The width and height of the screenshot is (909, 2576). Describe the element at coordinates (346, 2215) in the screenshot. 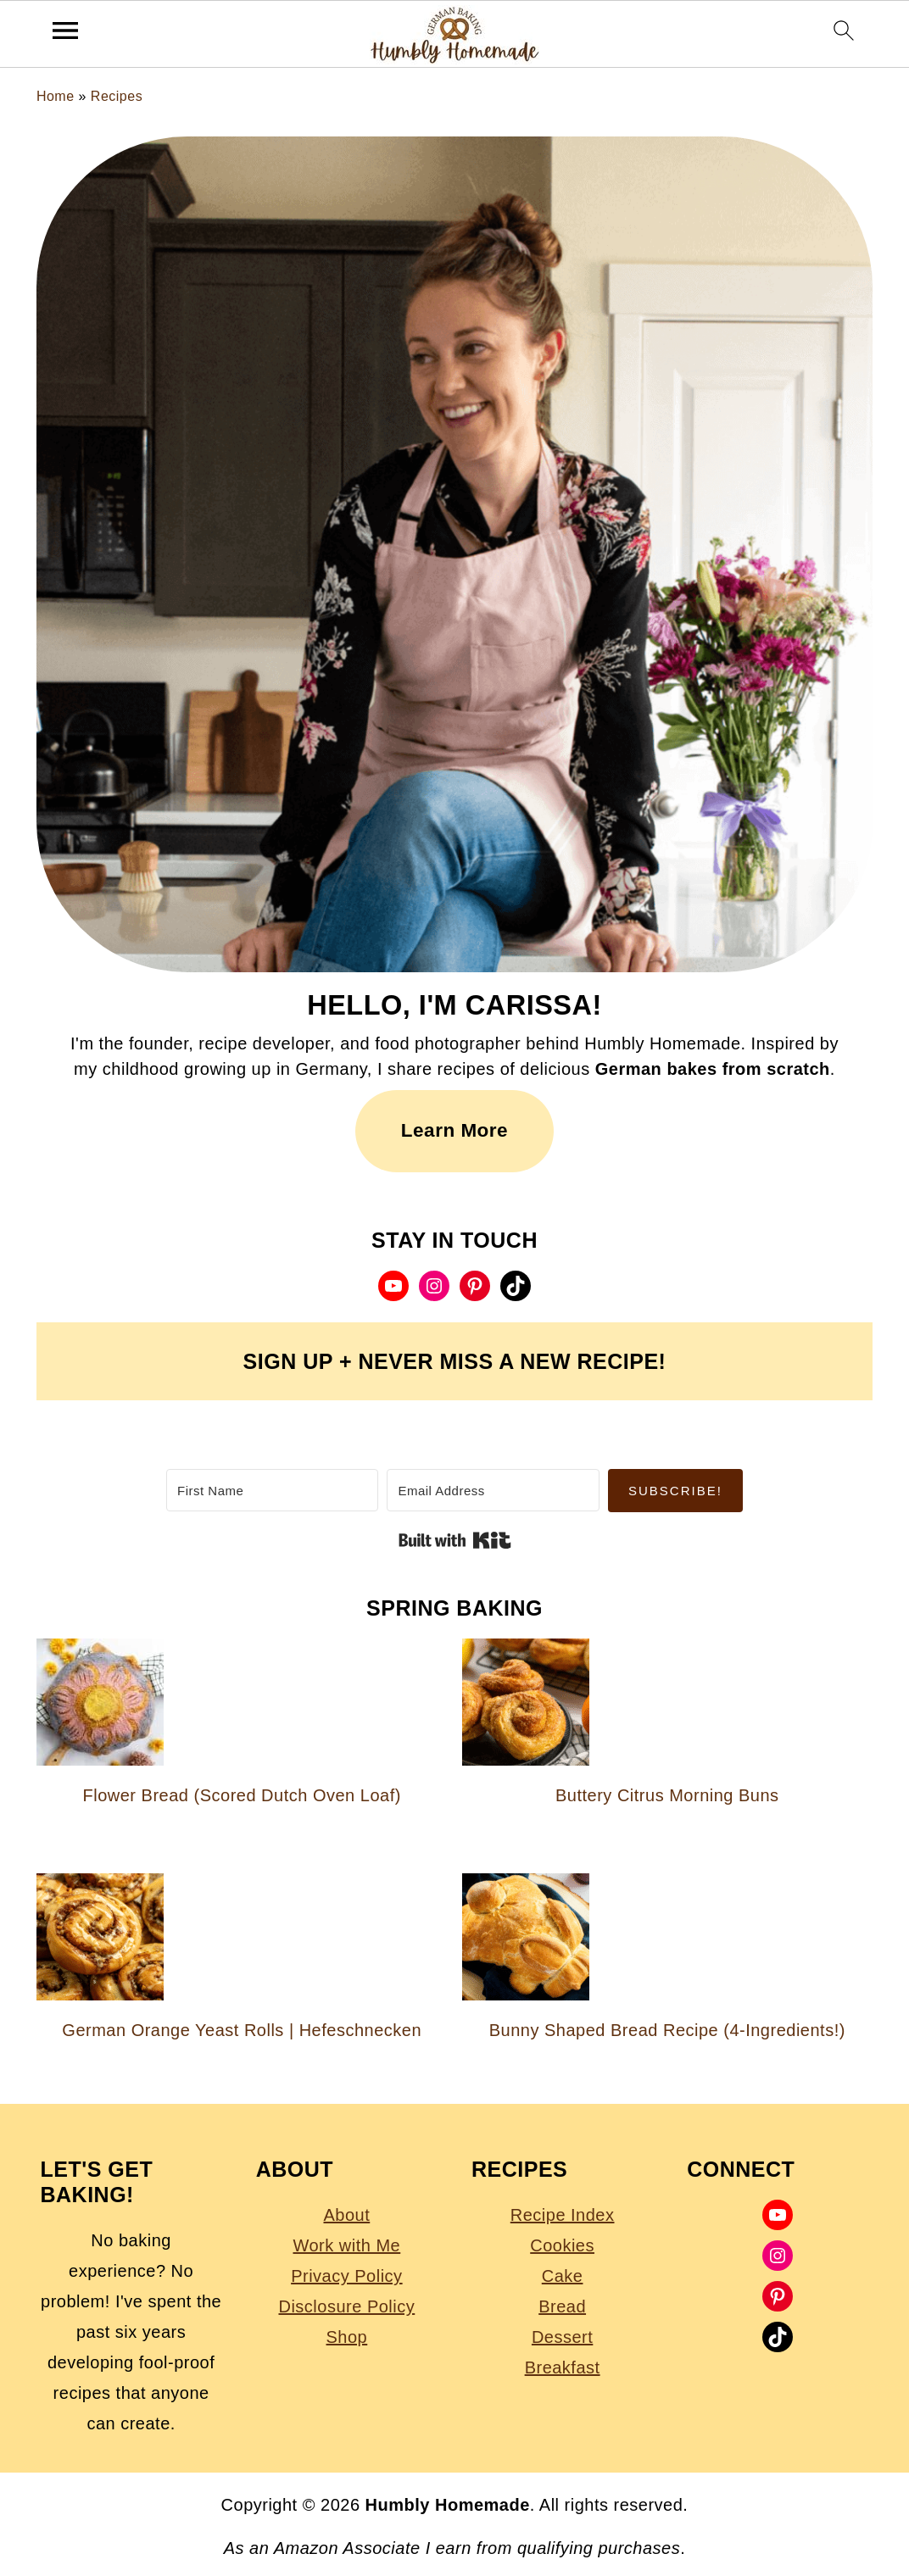

I see `About` at that location.